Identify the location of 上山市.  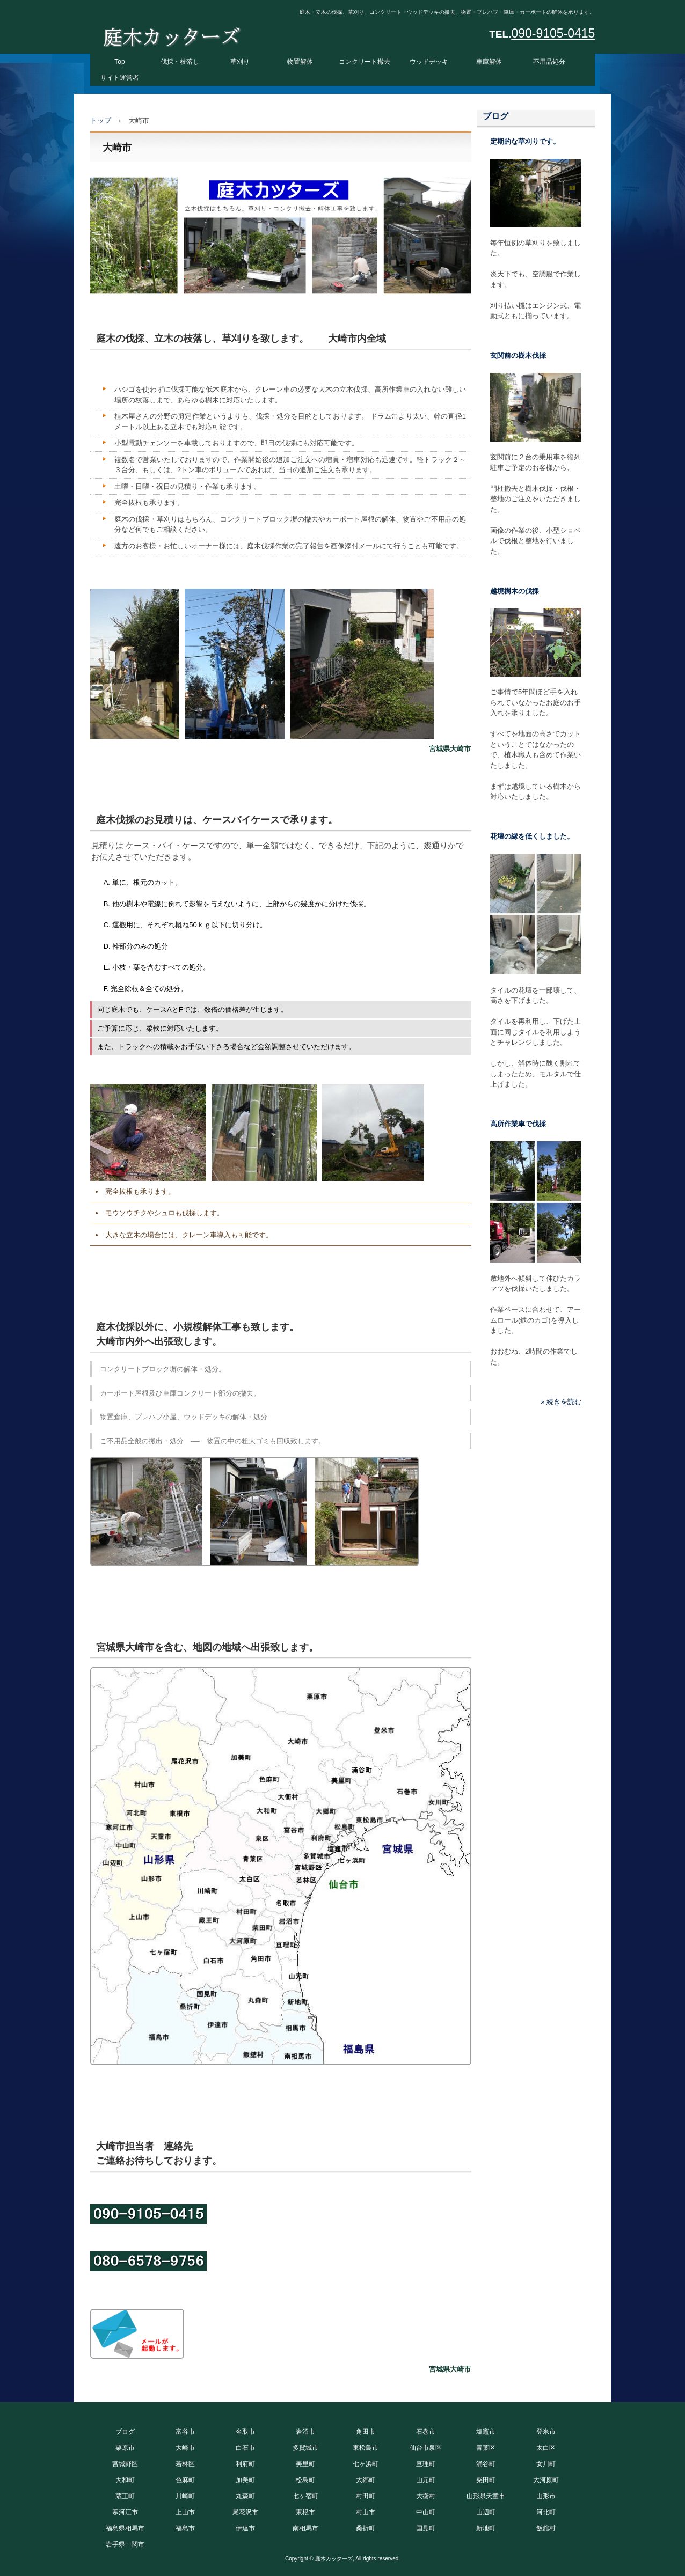
(185, 2512).